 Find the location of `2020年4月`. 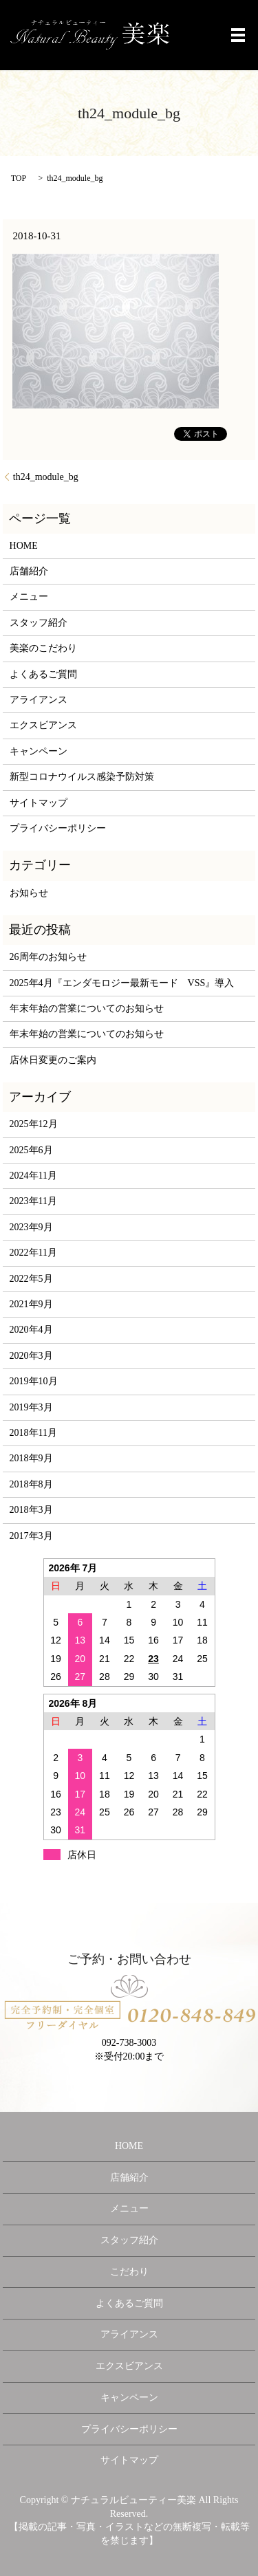

2020年4月 is located at coordinates (31, 1329).